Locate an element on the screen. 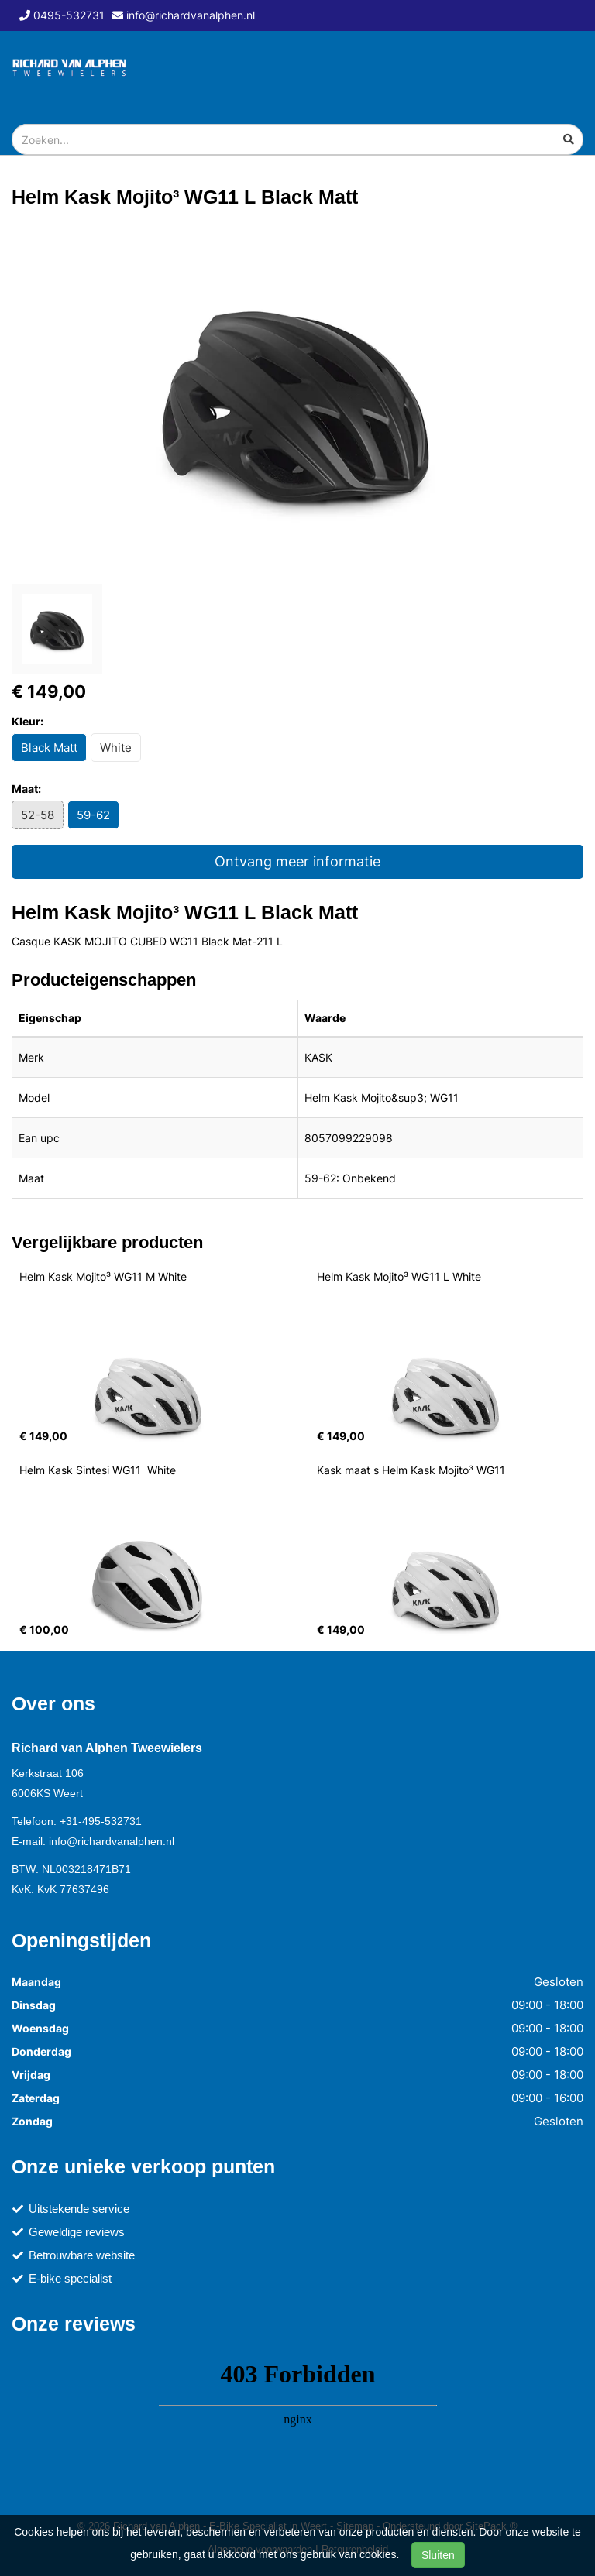  Helm Kask Mojito³ WG11 L White is located at coordinates (399, 1276).